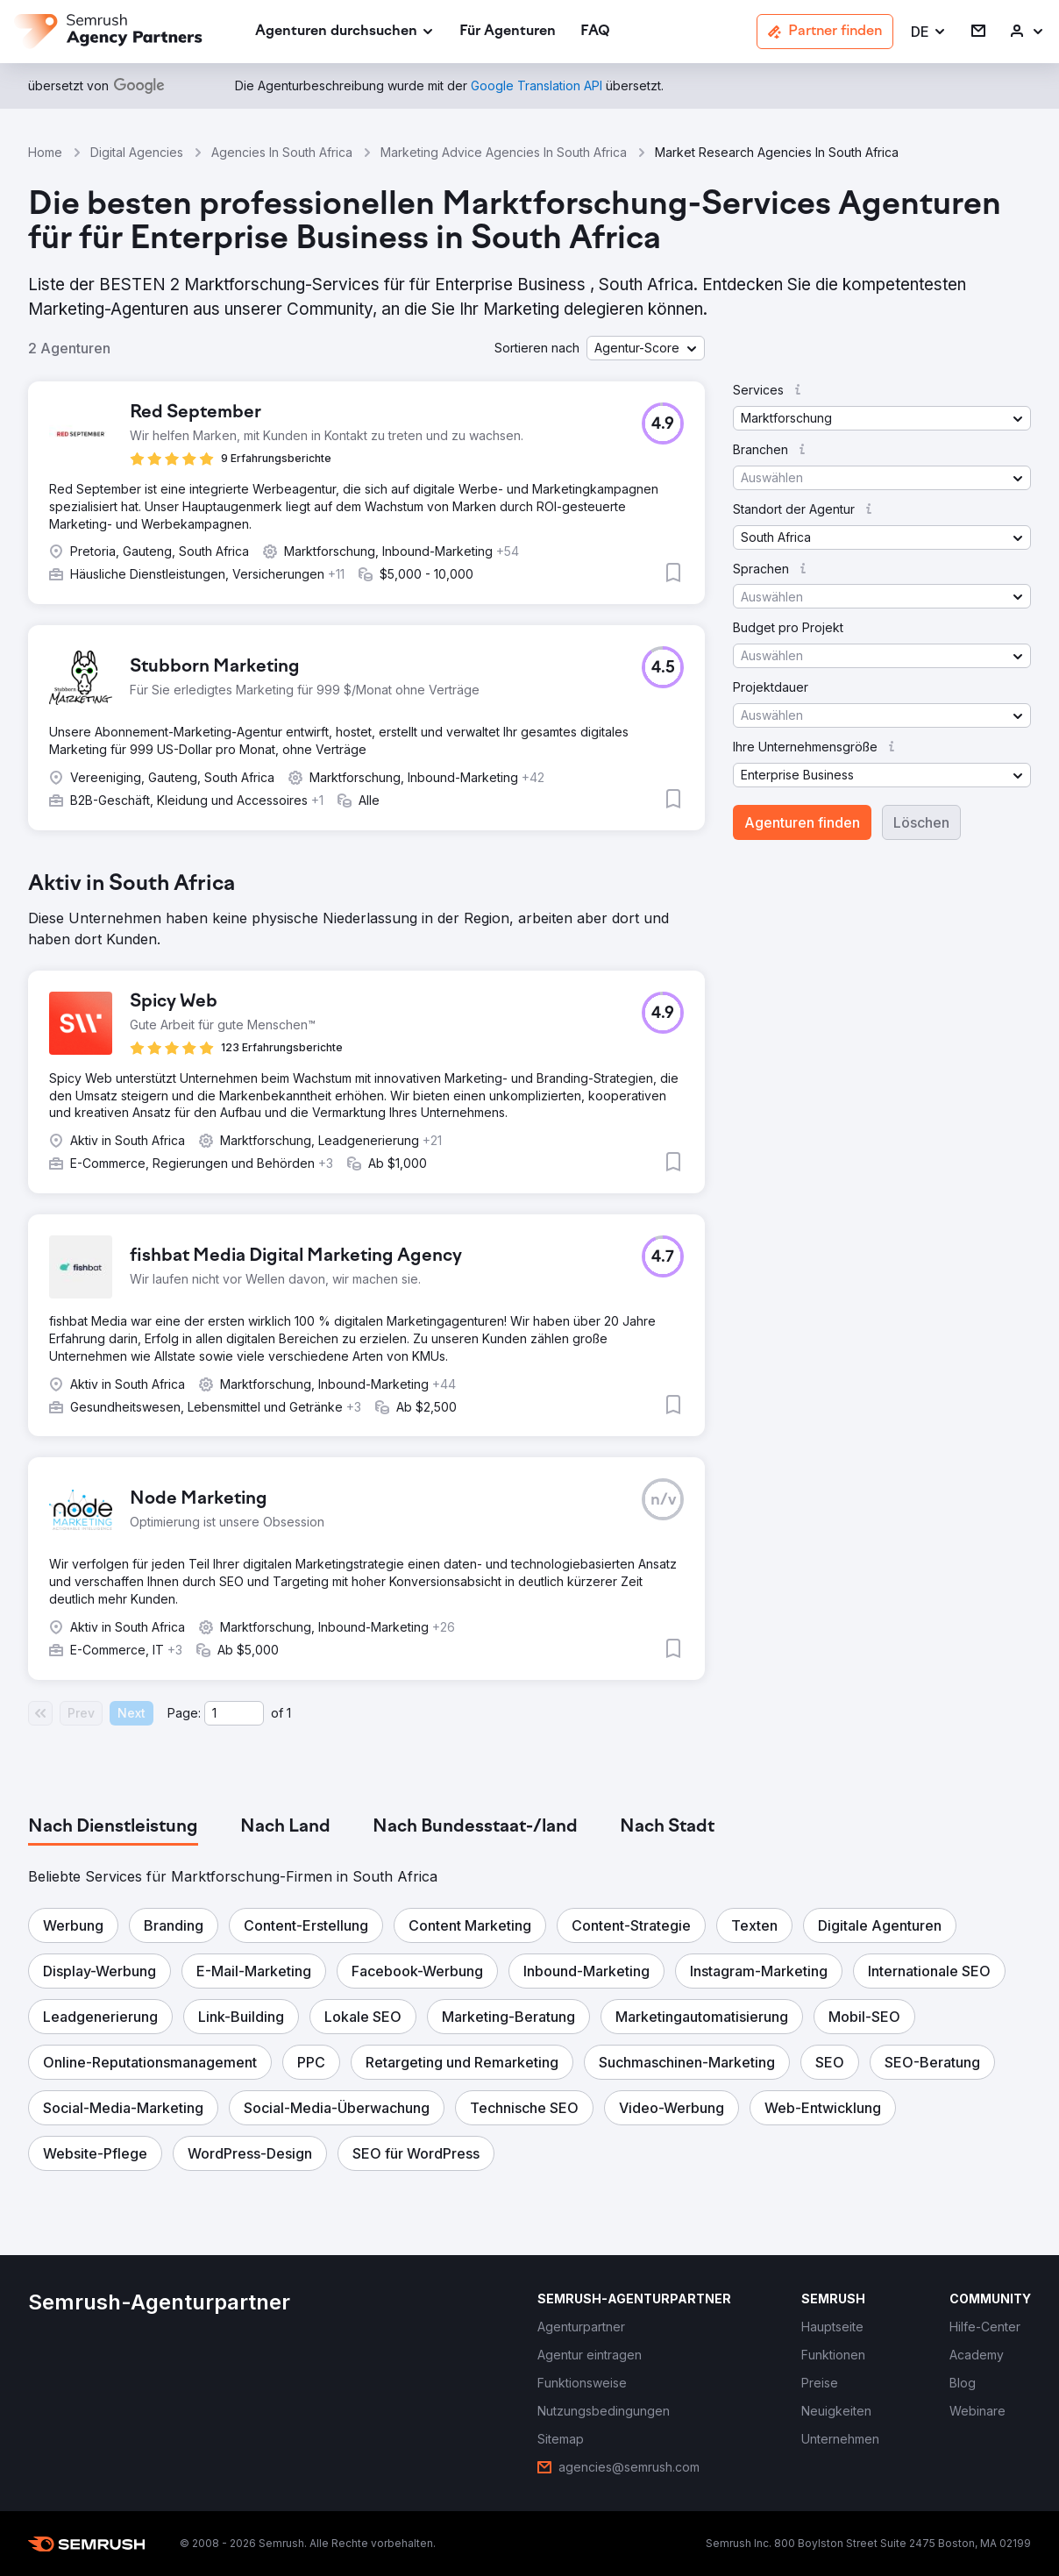  Describe the element at coordinates (45, 152) in the screenshot. I see `Home` at that location.